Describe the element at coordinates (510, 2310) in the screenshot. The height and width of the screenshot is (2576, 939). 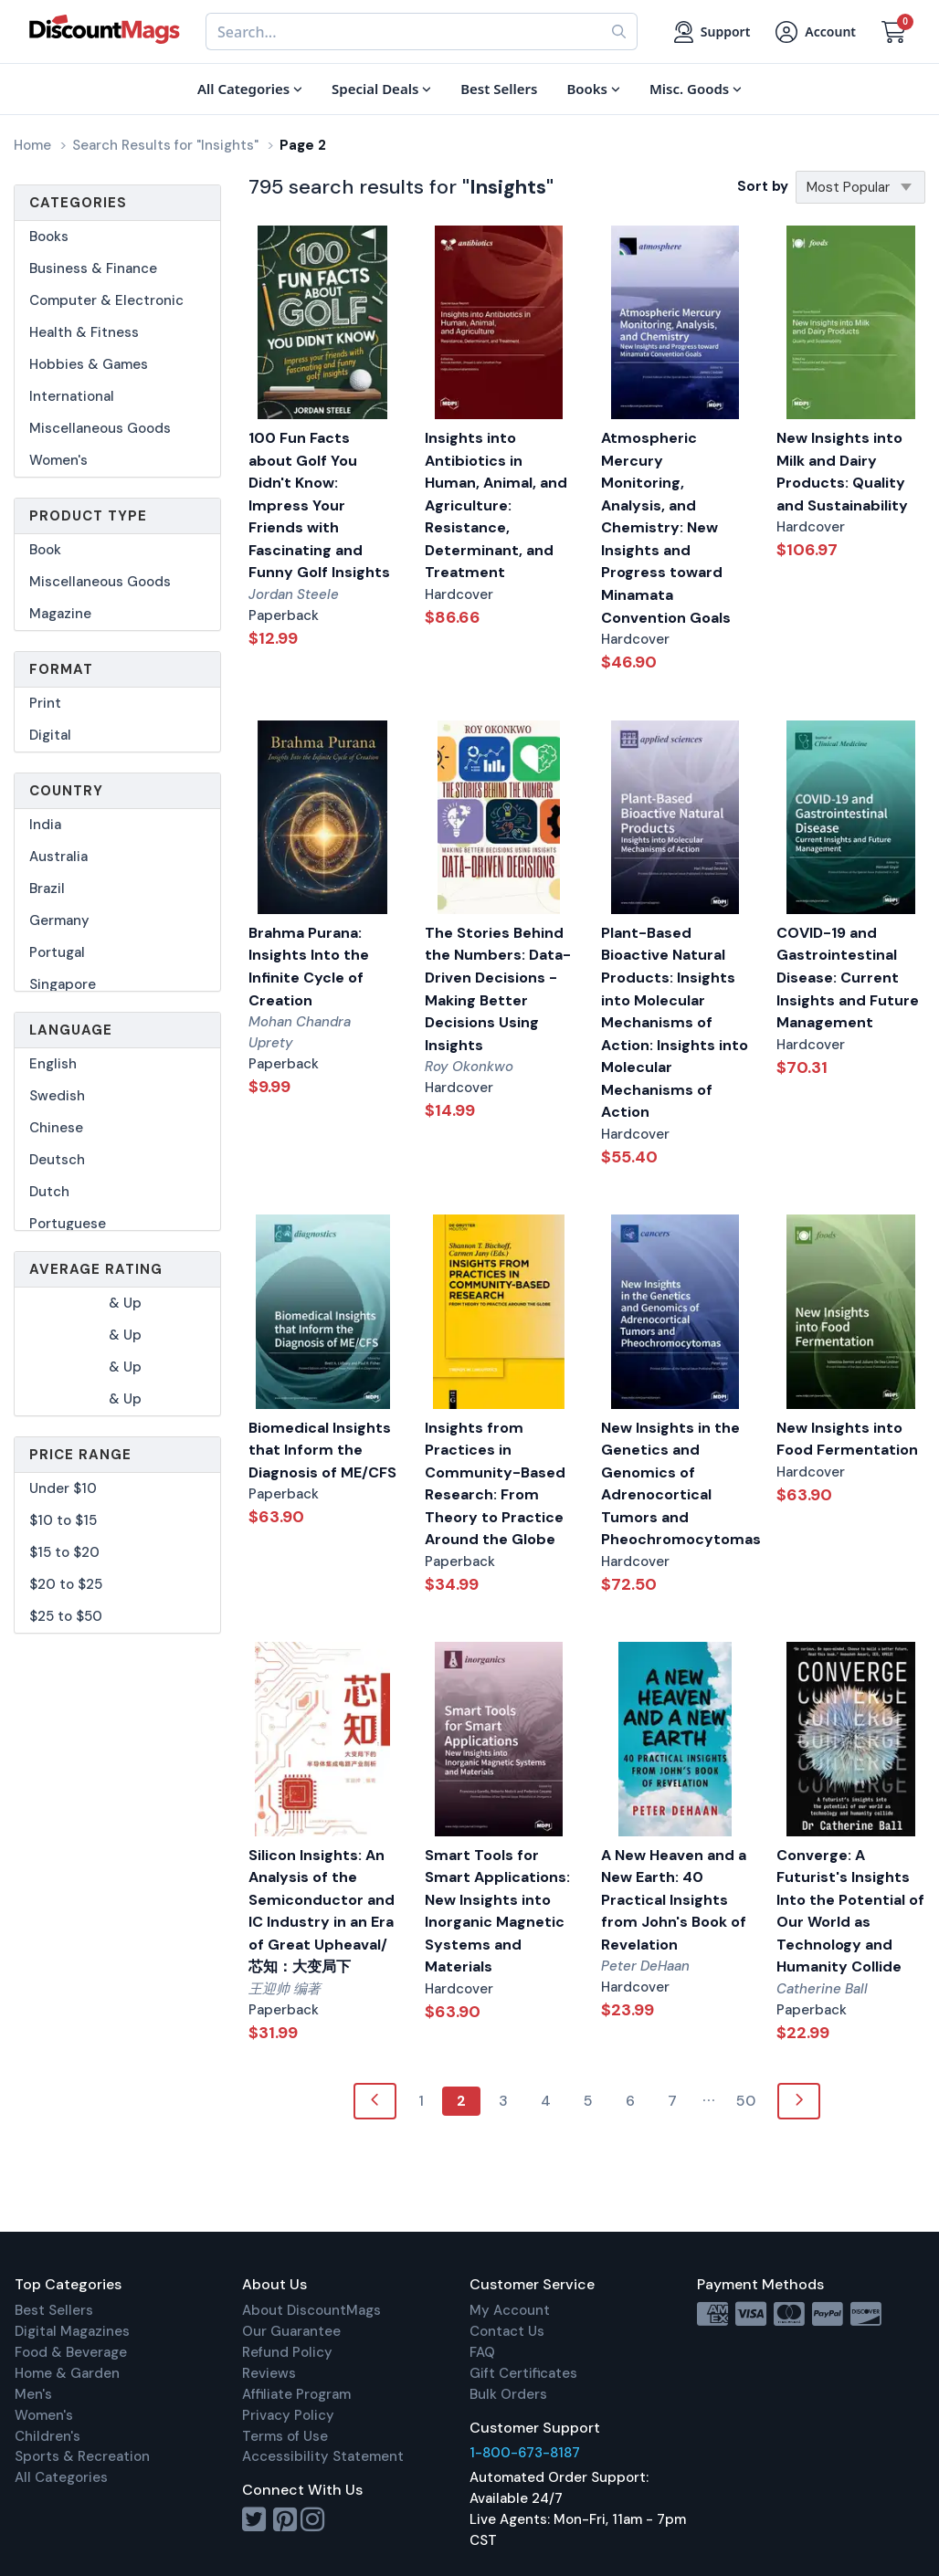
I see `My Account` at that location.